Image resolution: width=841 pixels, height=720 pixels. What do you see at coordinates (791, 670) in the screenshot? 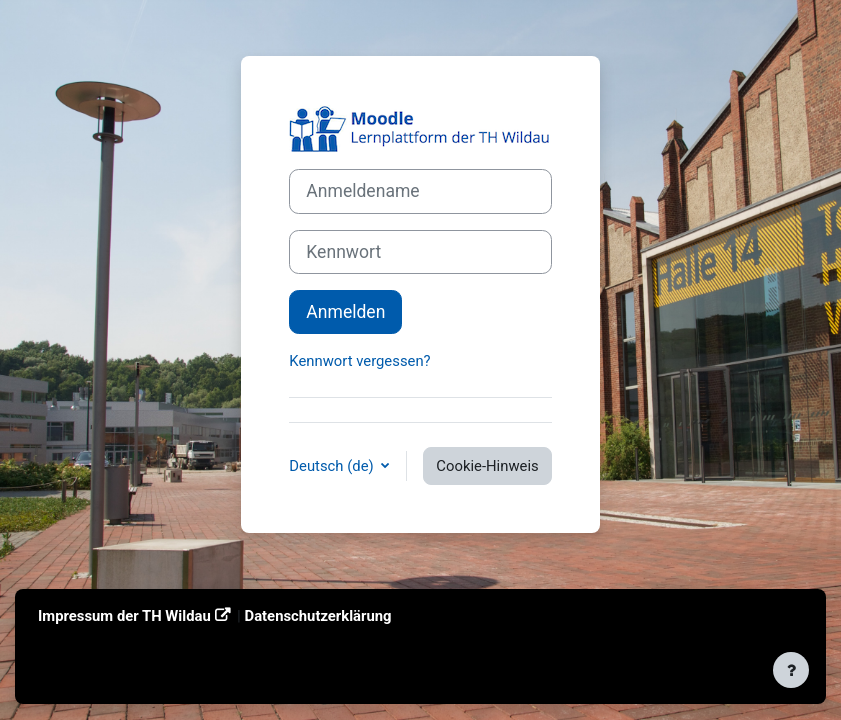
I see `[Fußbereich anzeigen]` at bounding box center [791, 670].